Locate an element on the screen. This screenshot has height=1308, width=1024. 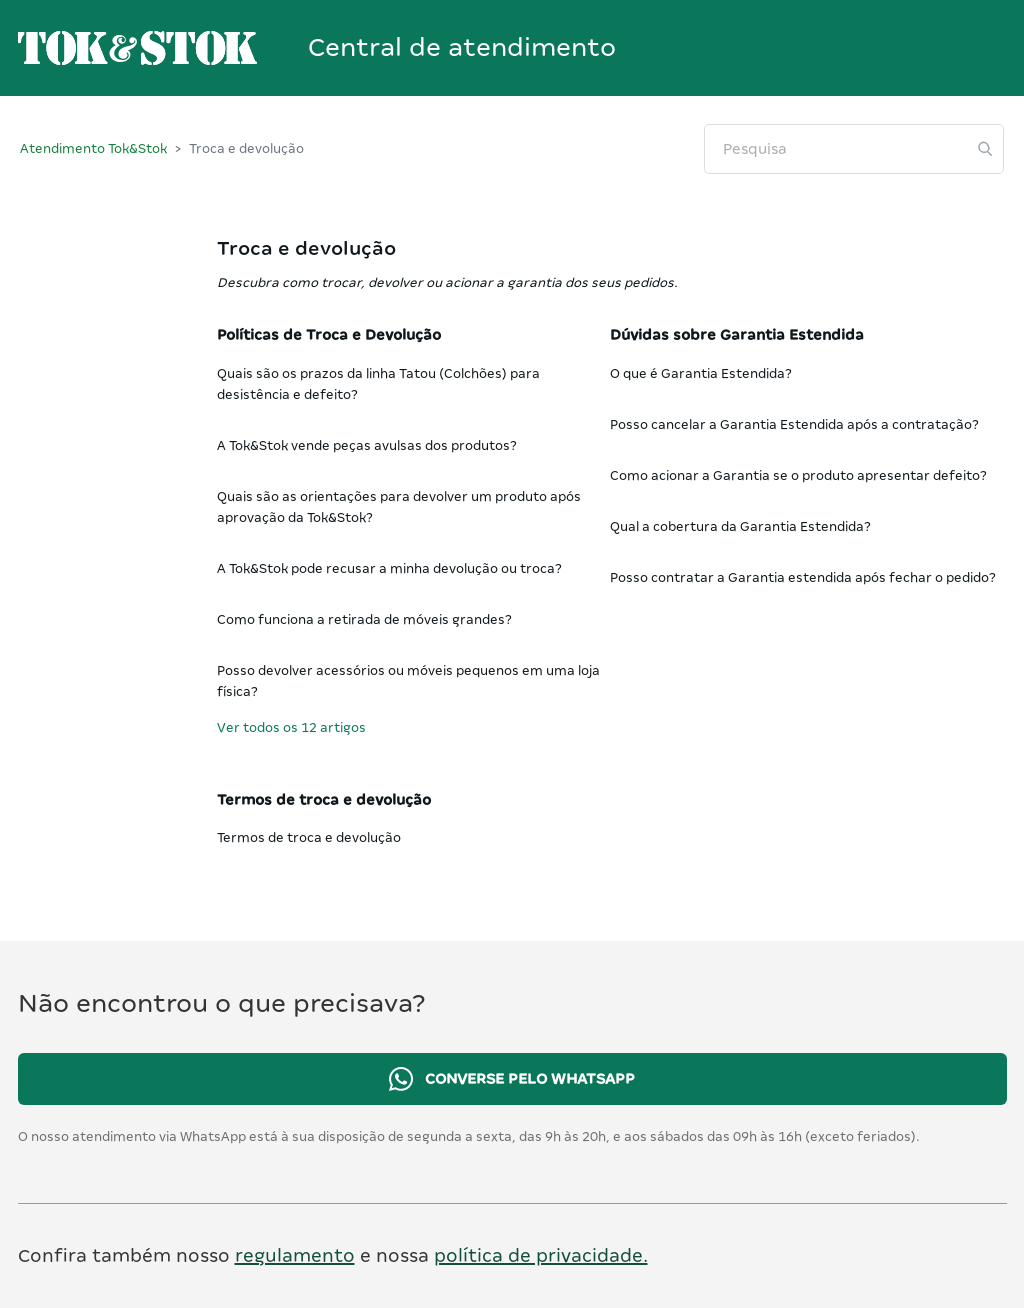
Como acionar a Garantia se o produto apresentar defeito? is located at coordinates (798, 475).